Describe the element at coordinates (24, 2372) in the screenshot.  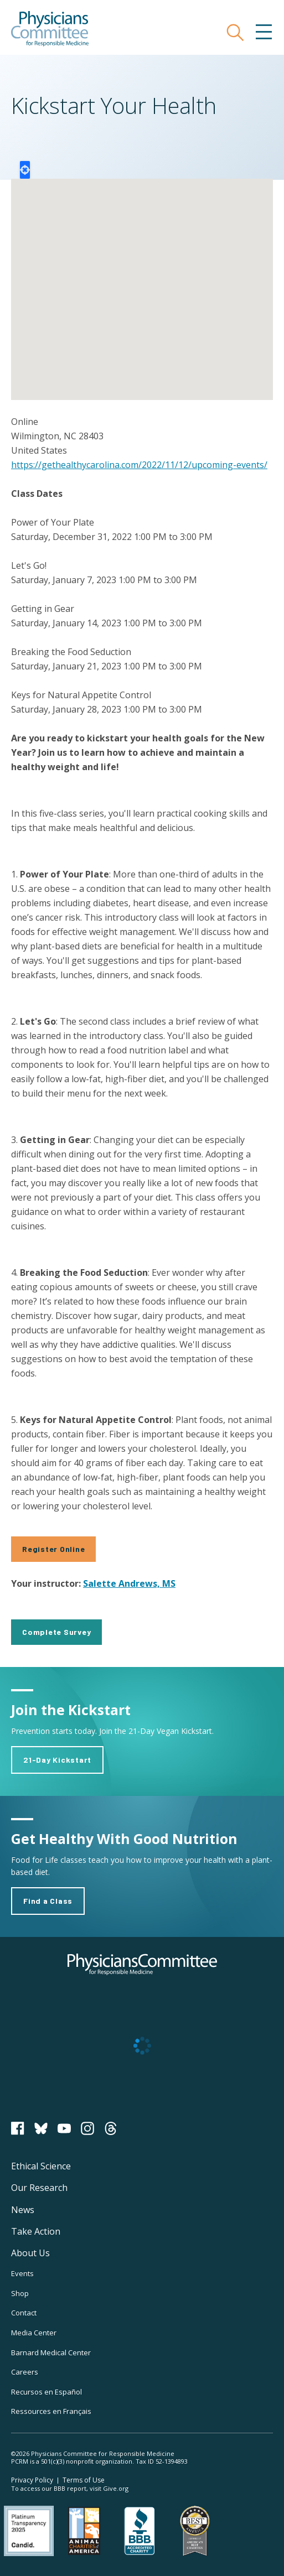
I see `Careers` at that location.